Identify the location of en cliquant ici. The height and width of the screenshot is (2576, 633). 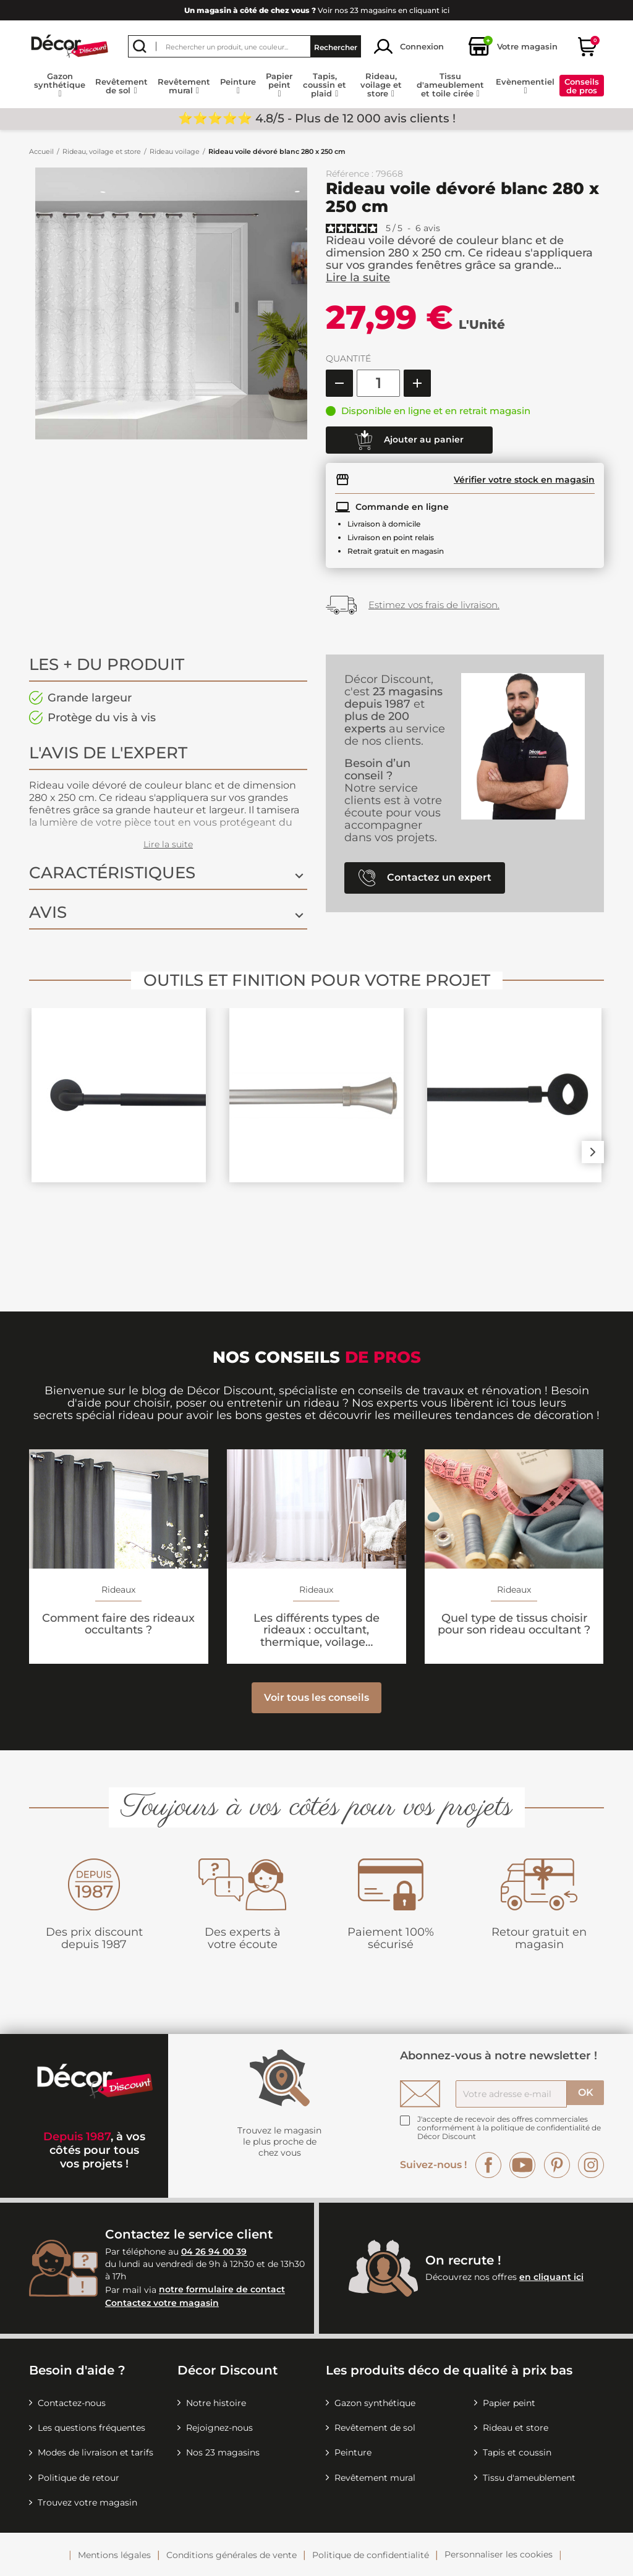
(551, 2276).